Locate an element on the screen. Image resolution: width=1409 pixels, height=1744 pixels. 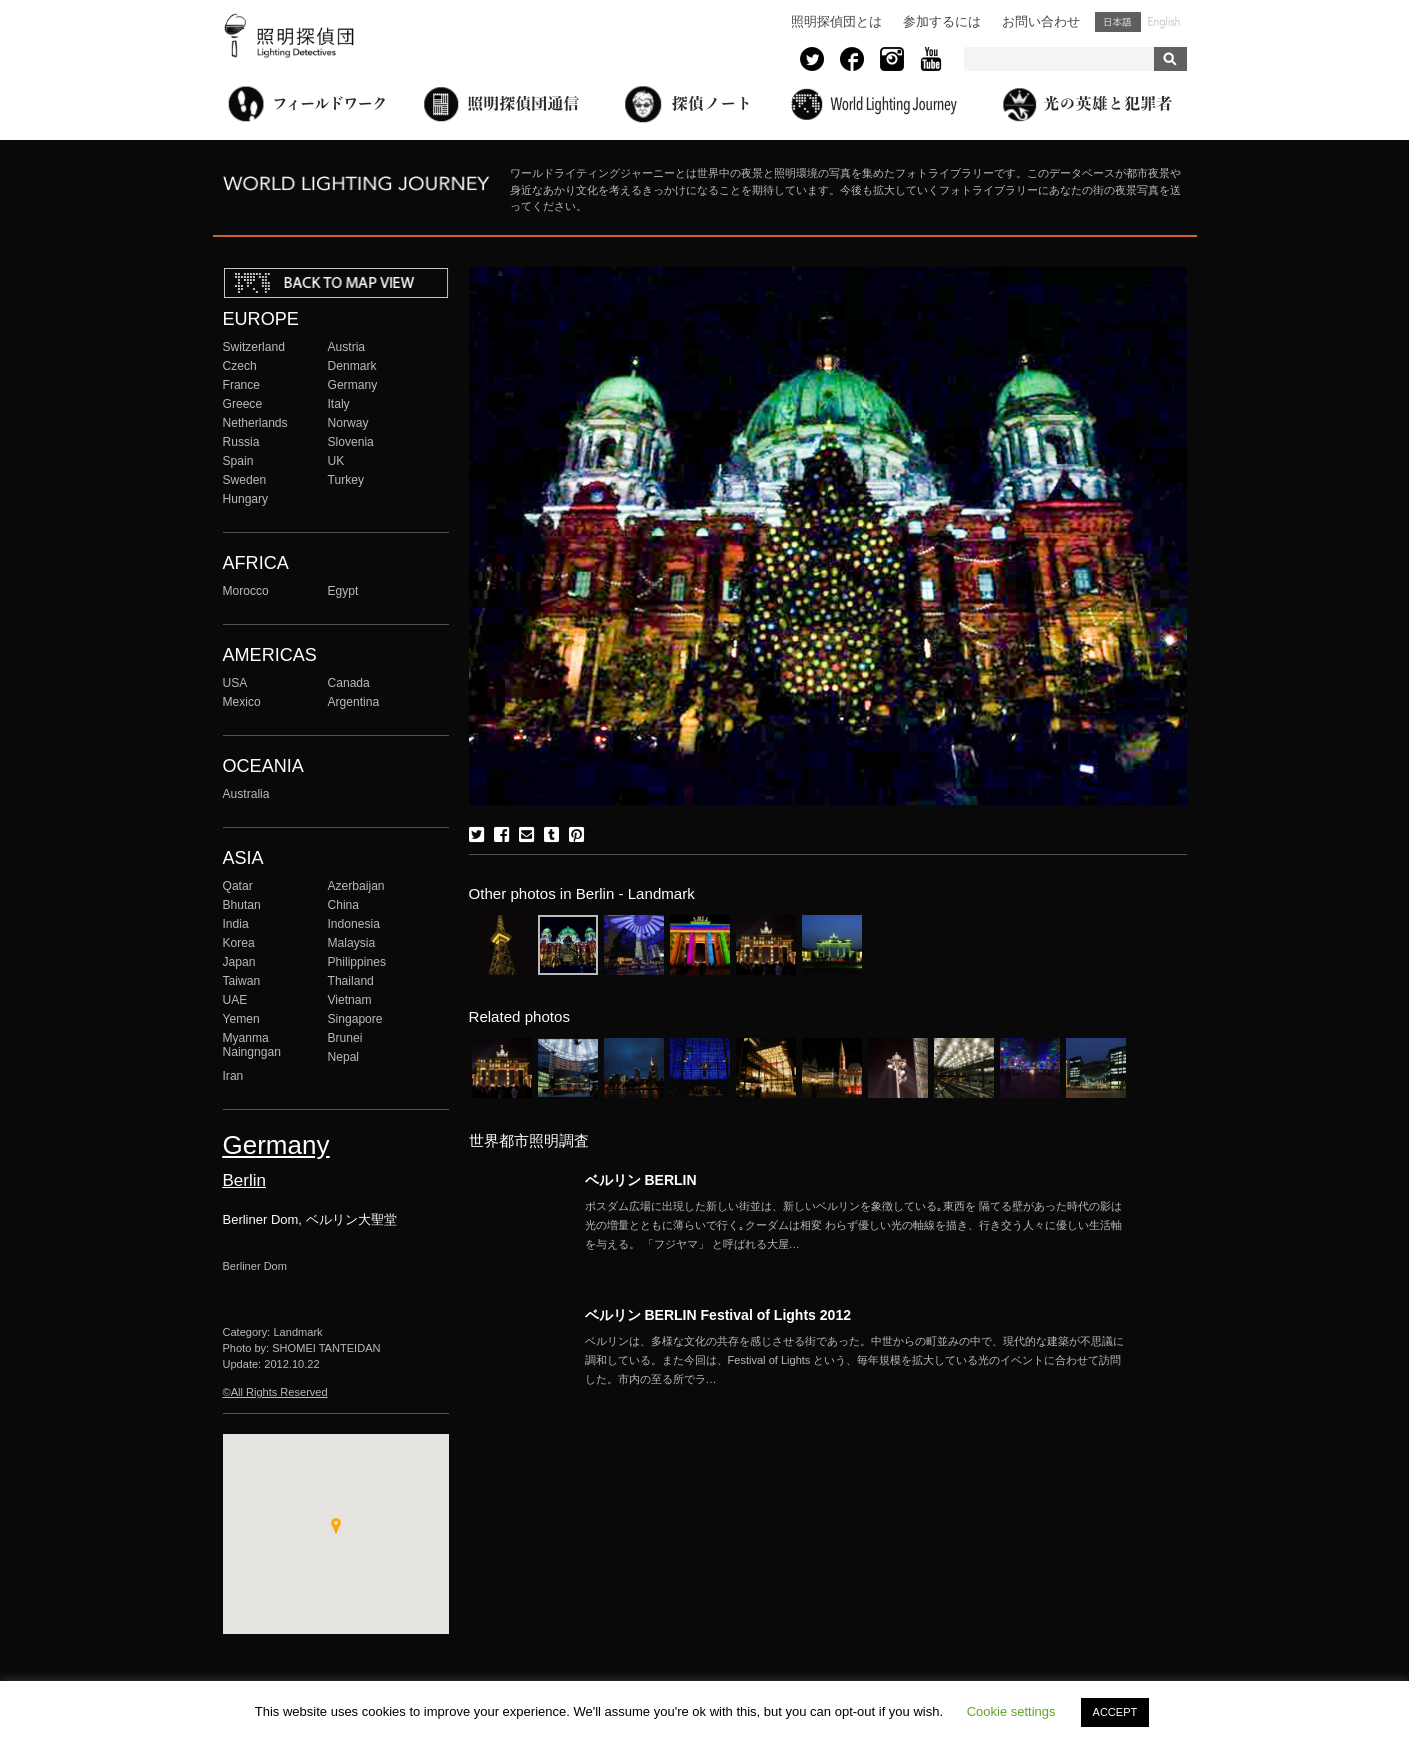
Iran is located at coordinates (233, 1076).